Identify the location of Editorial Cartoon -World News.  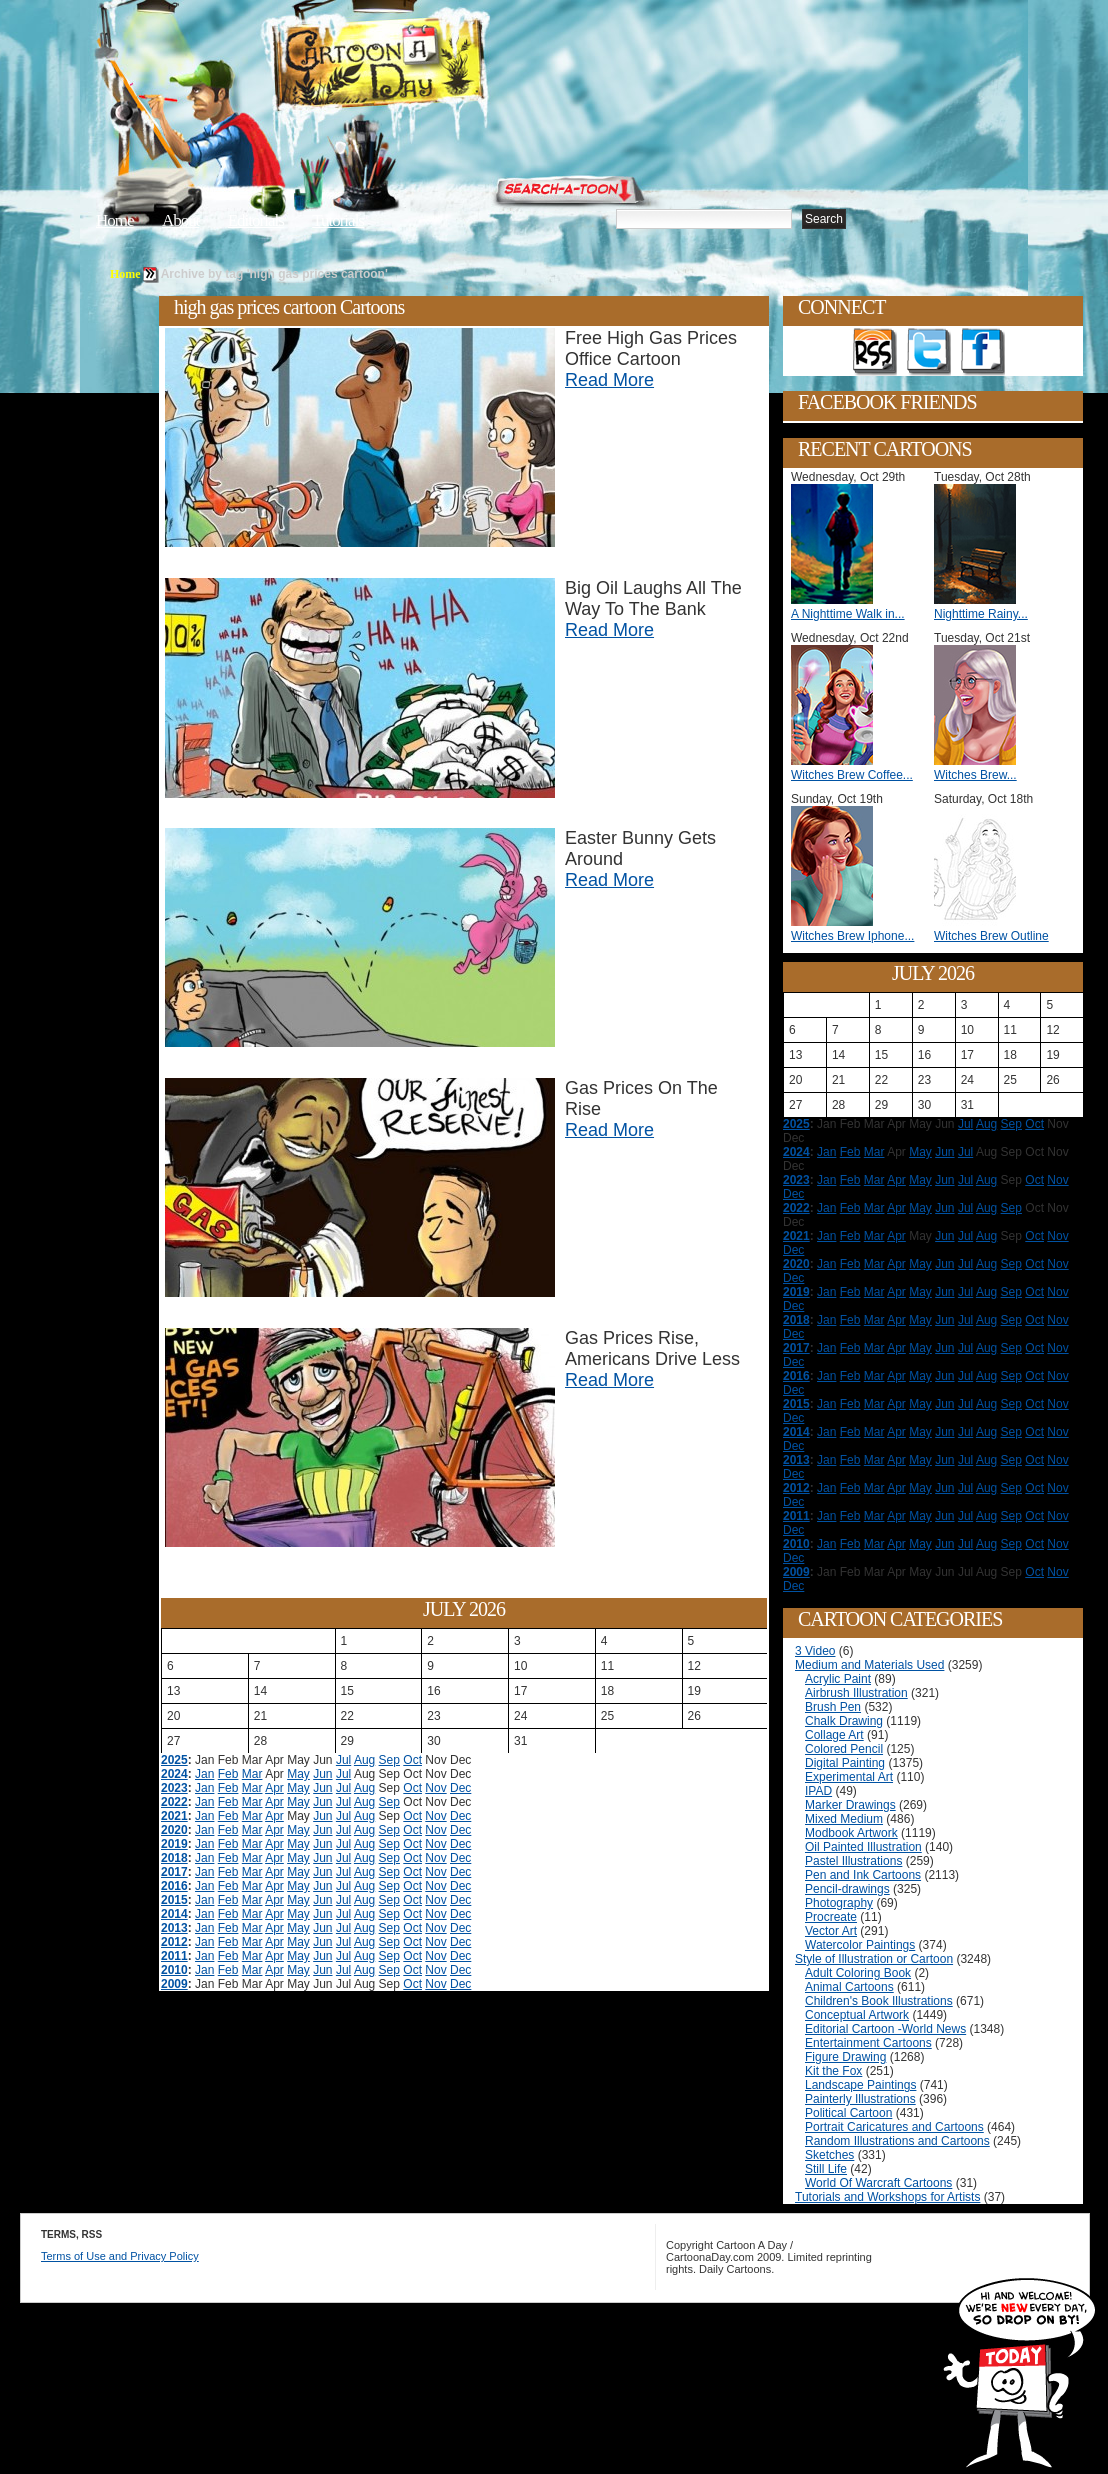
(885, 2029).